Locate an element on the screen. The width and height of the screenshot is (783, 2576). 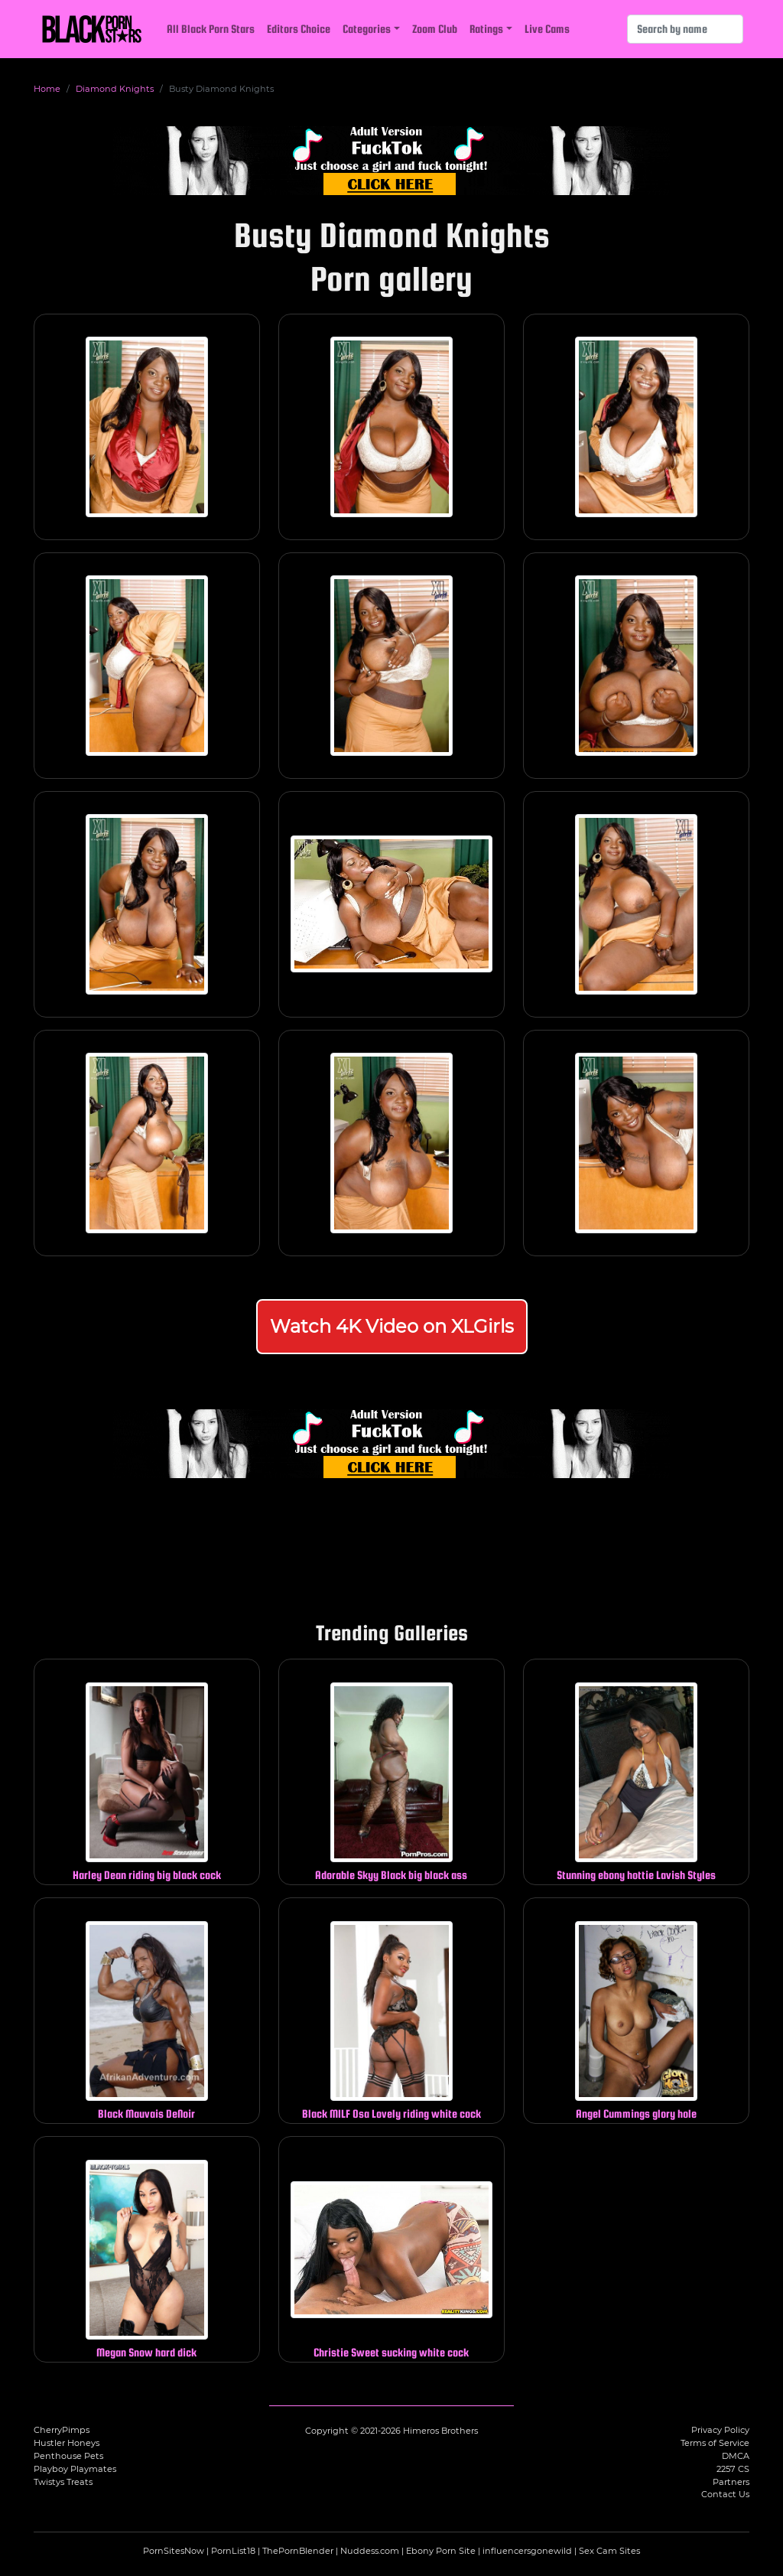
Penthouse Pets is located at coordinates (68, 2456).